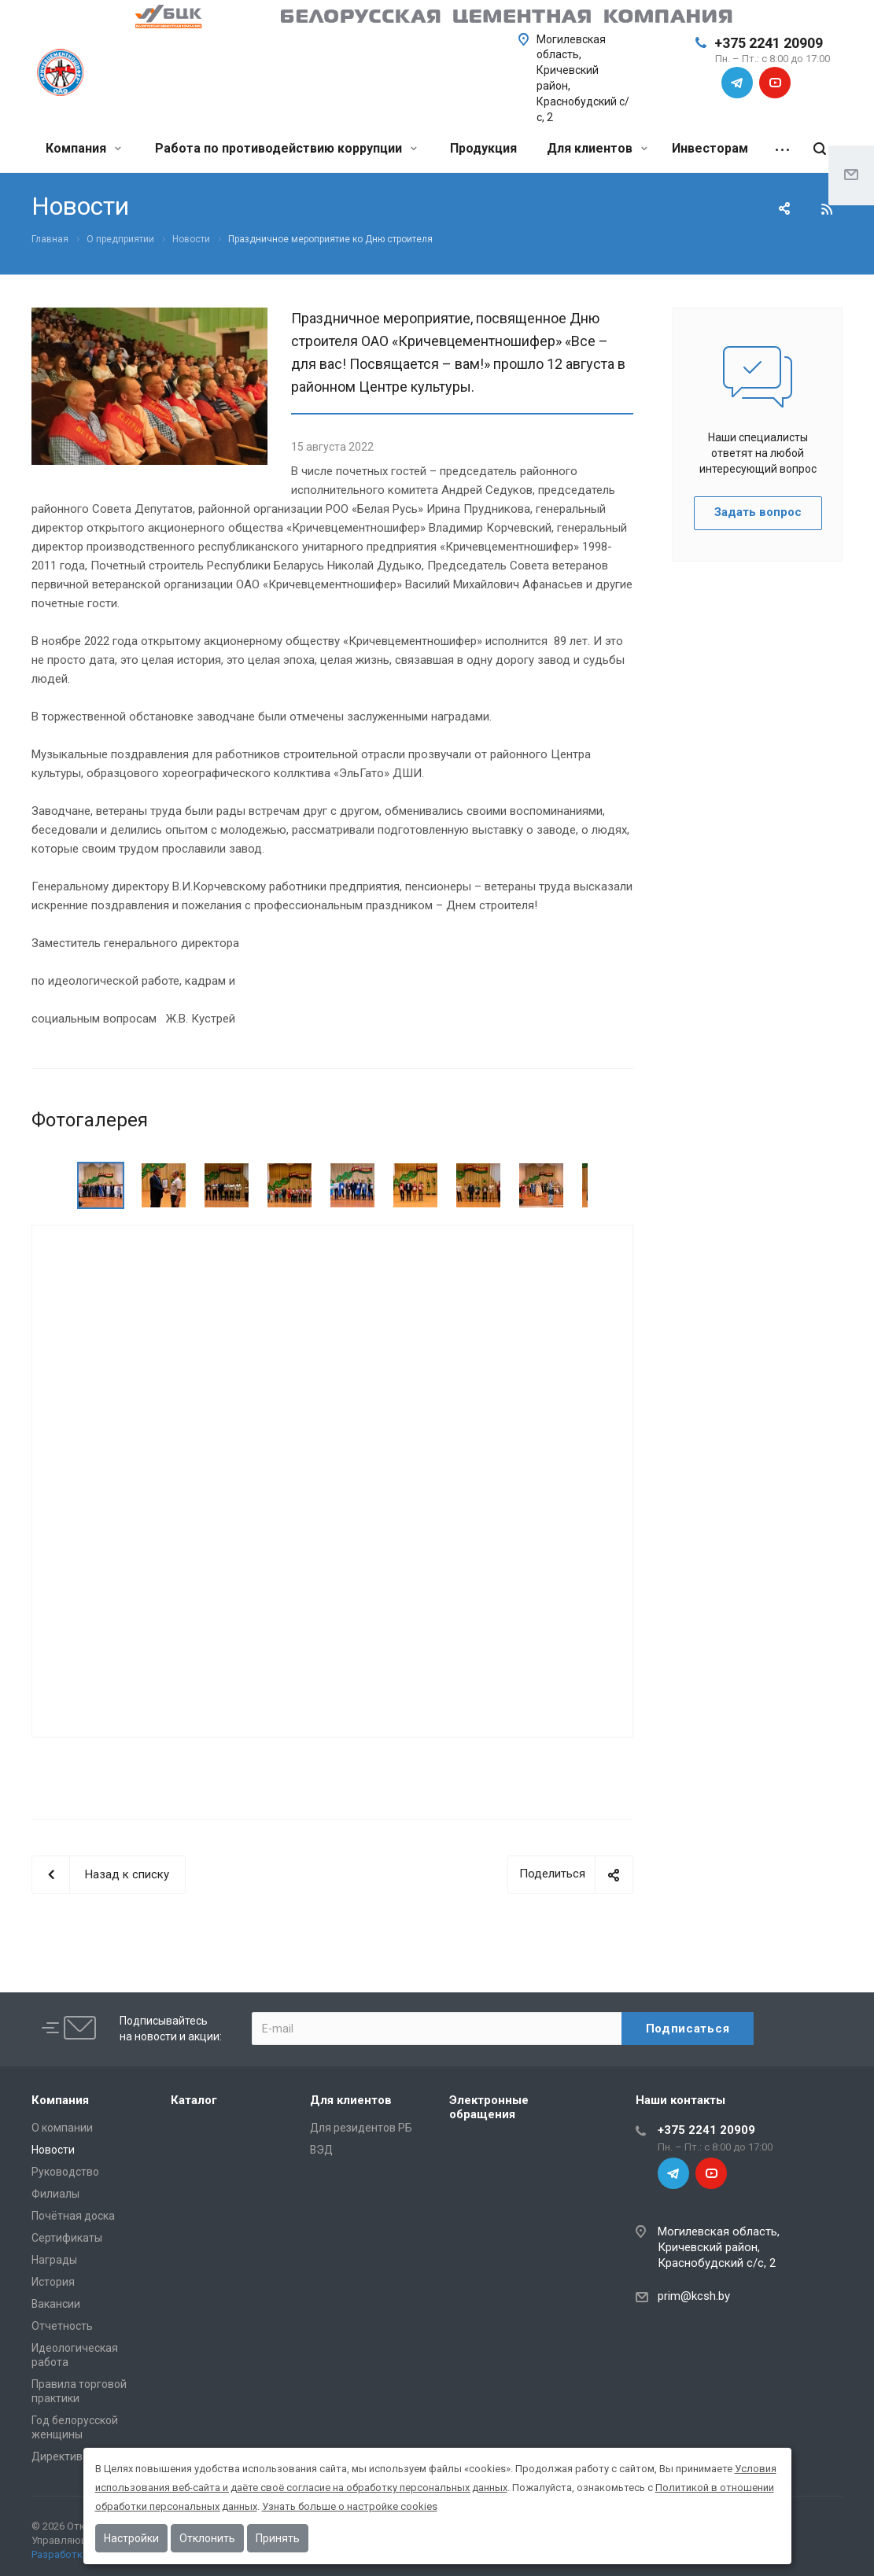 This screenshot has width=874, height=2576. Describe the element at coordinates (53, 2149) in the screenshot. I see `Новости` at that location.